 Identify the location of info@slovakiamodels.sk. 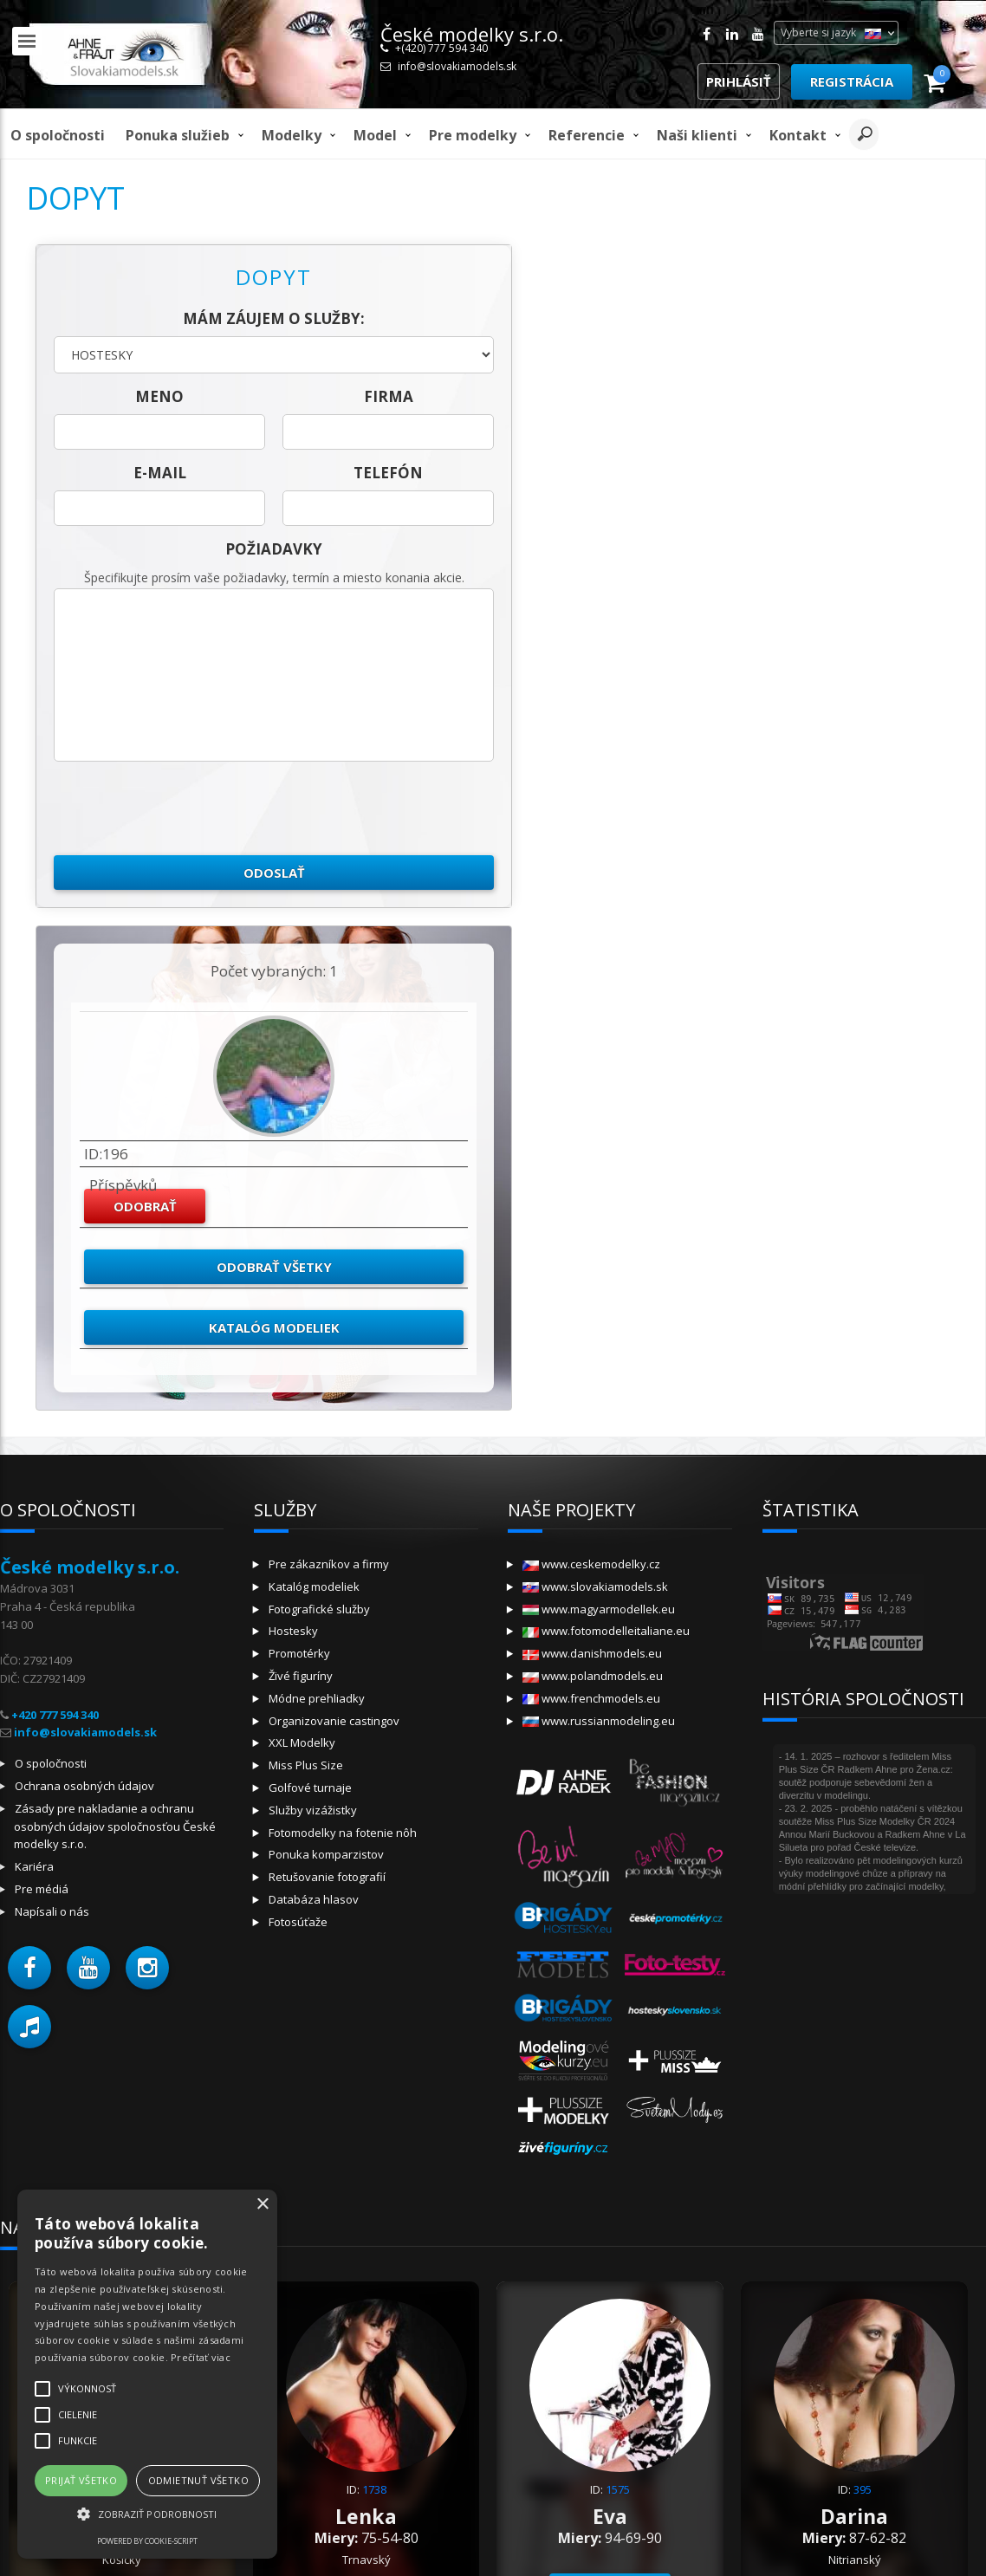
(457, 66).